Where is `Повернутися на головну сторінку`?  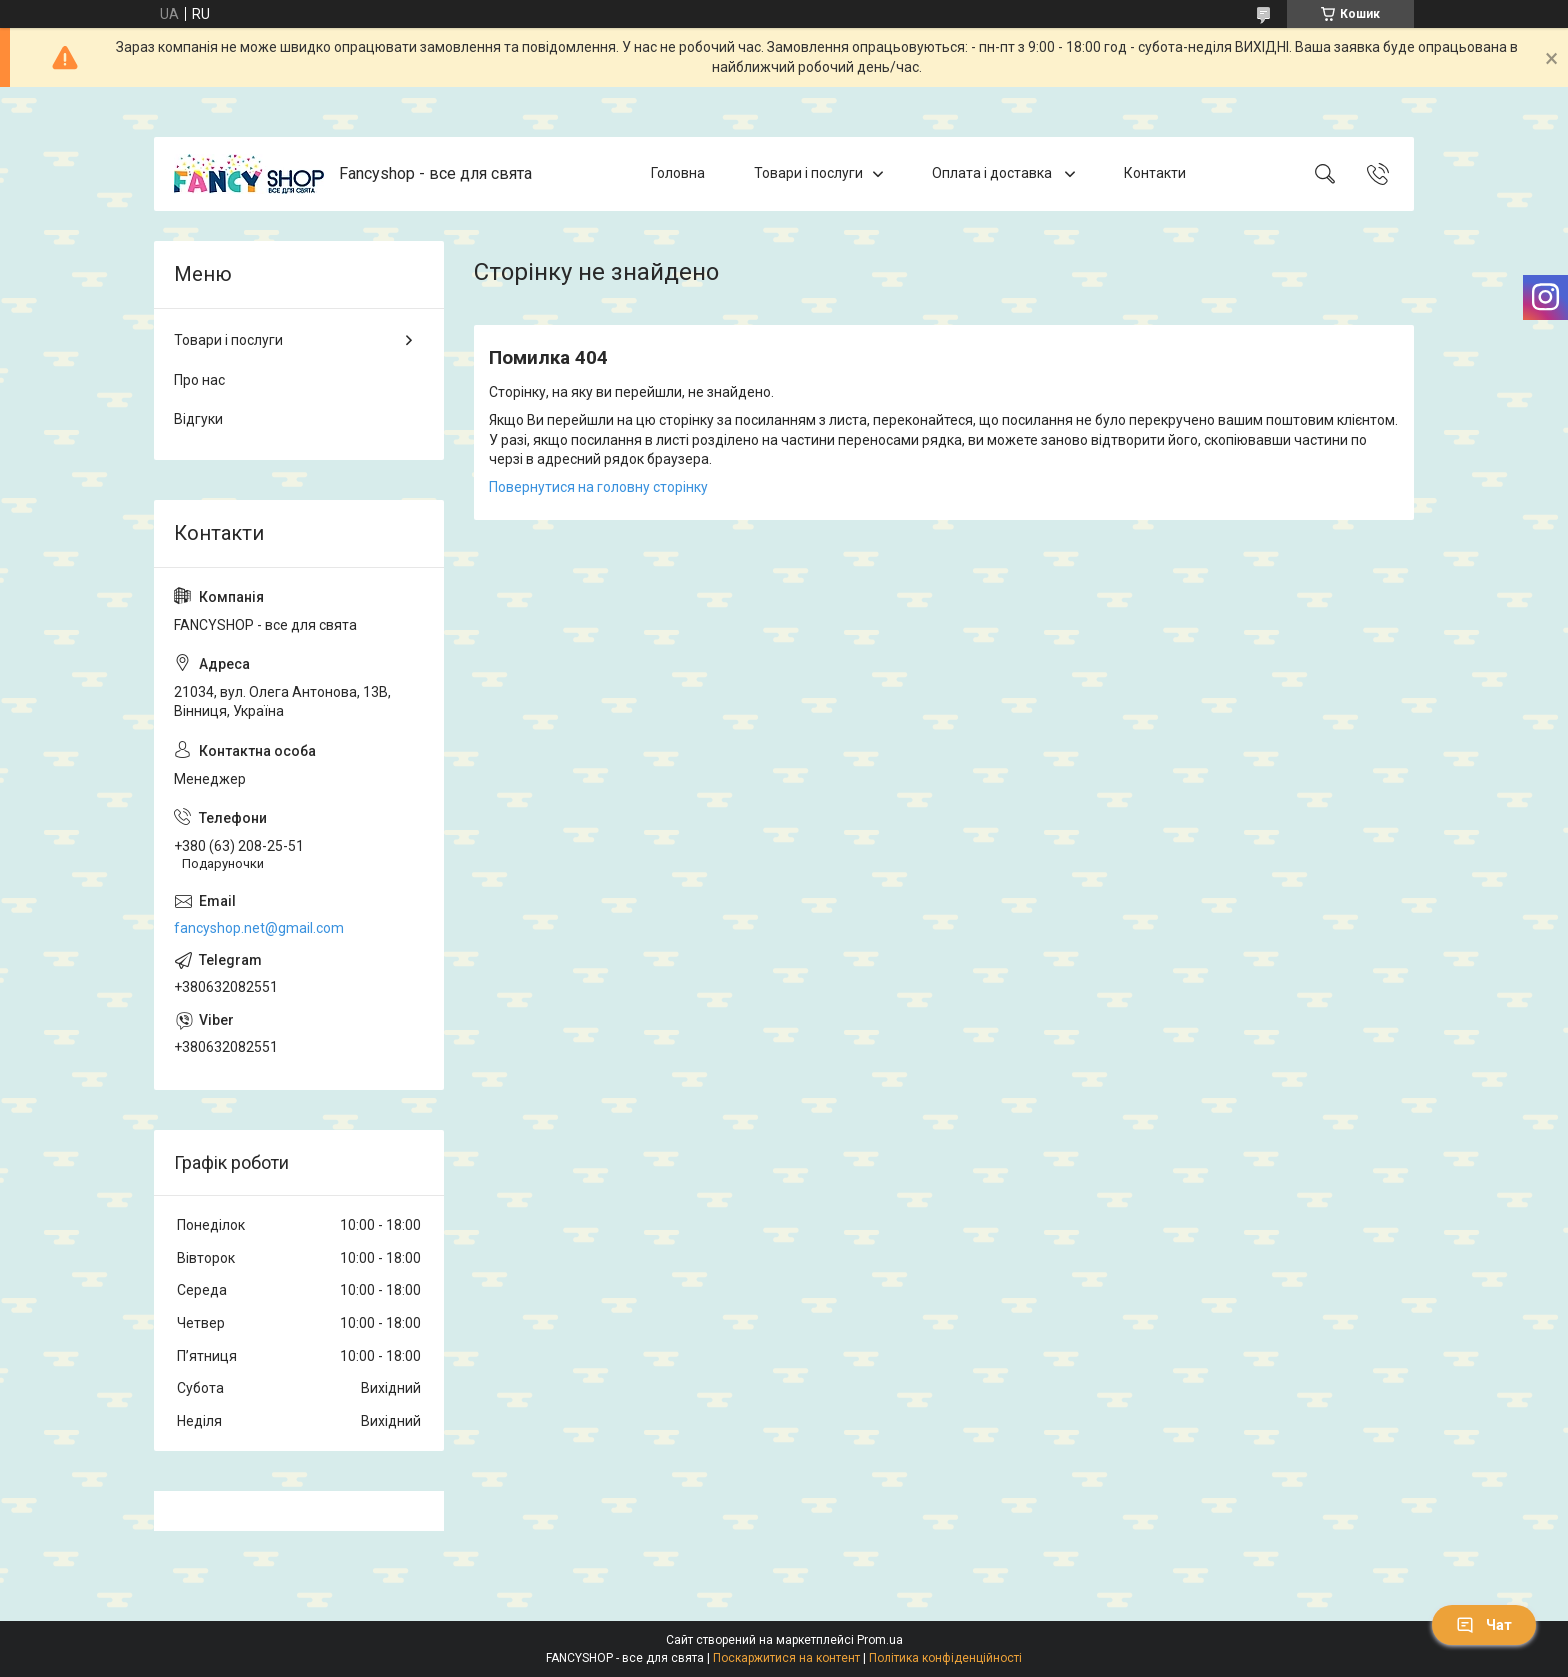 Повернутися на головну сторінку is located at coordinates (598, 487).